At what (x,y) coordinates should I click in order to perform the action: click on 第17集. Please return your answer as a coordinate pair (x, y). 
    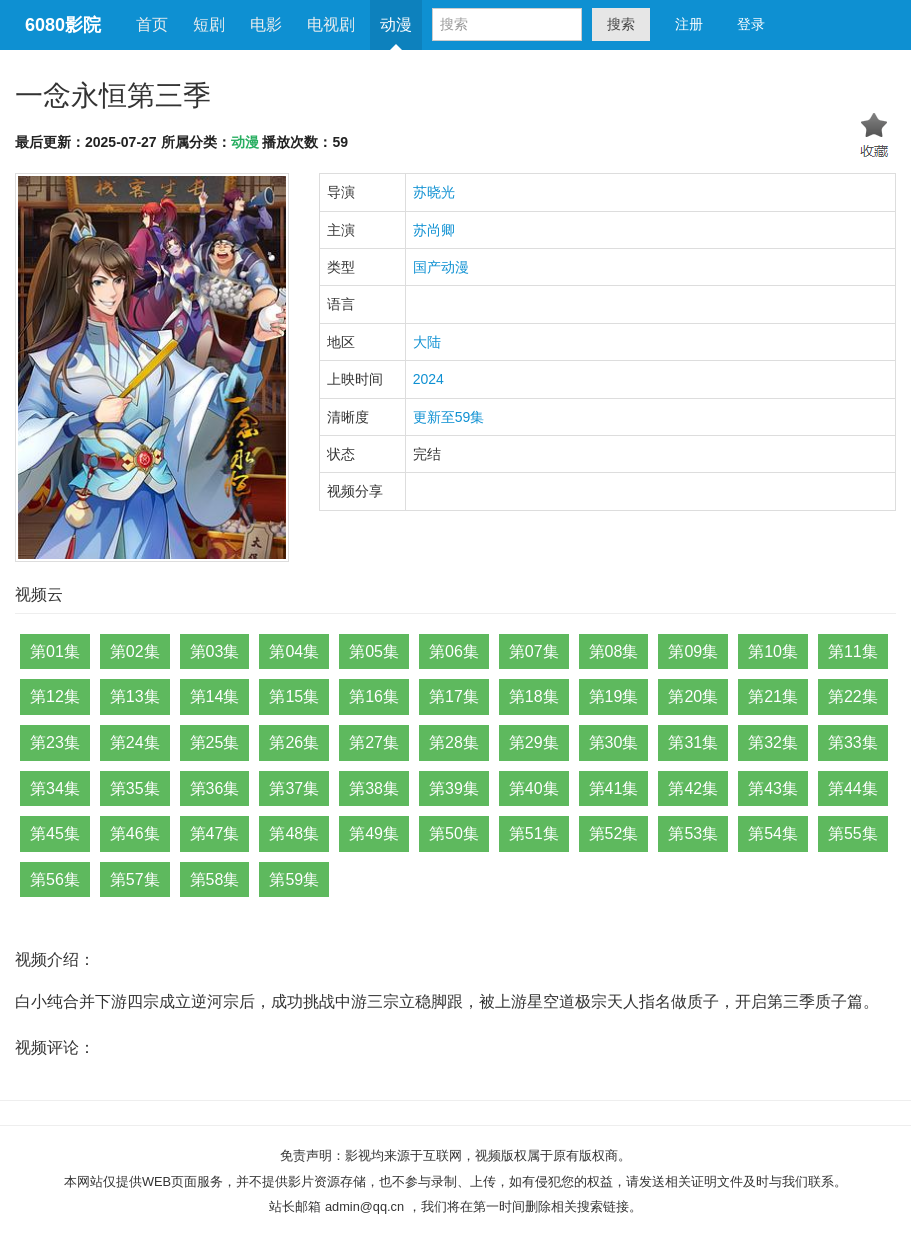
    Looking at the image, I should click on (454, 696).